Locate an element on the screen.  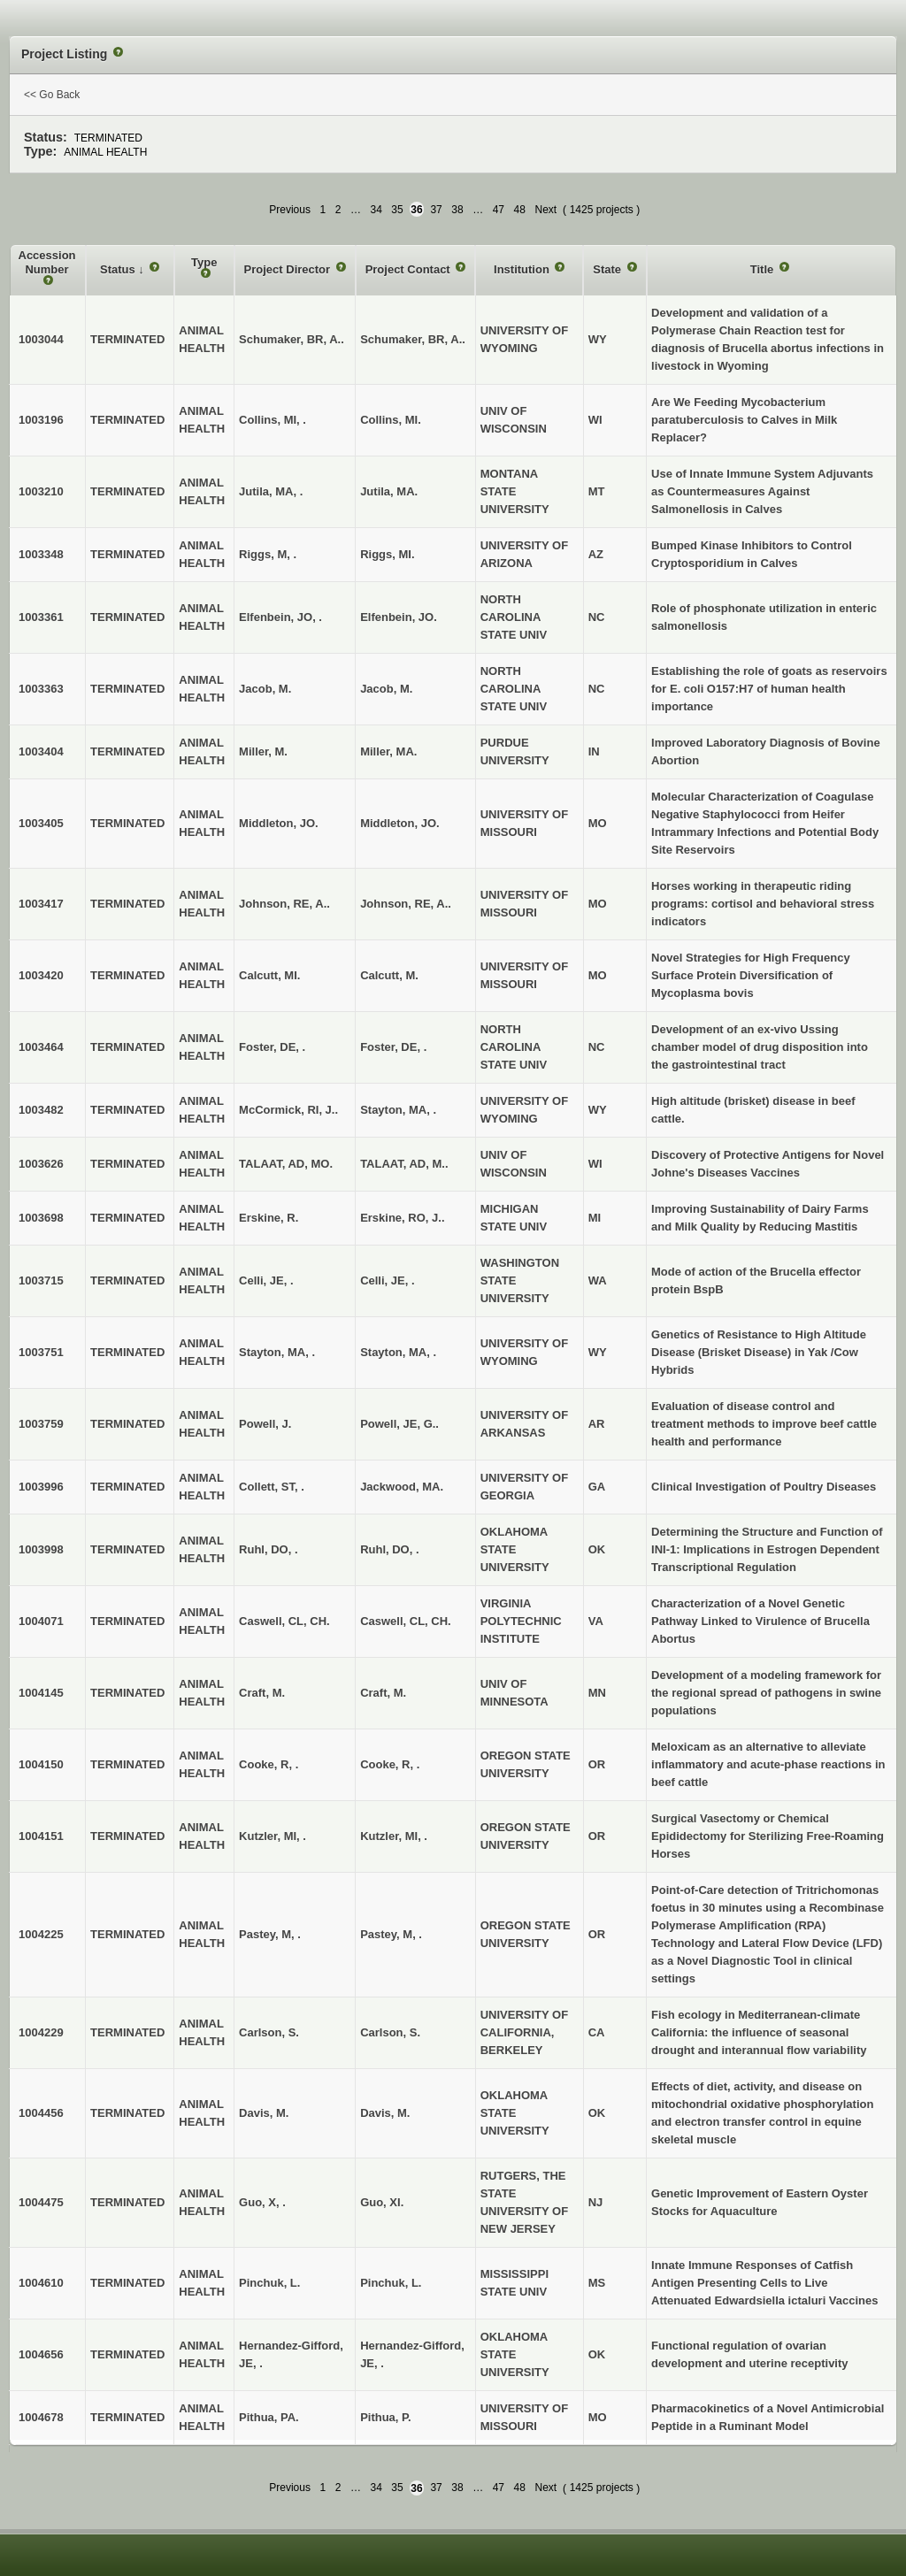
1003751 is located at coordinates (41, 1352).